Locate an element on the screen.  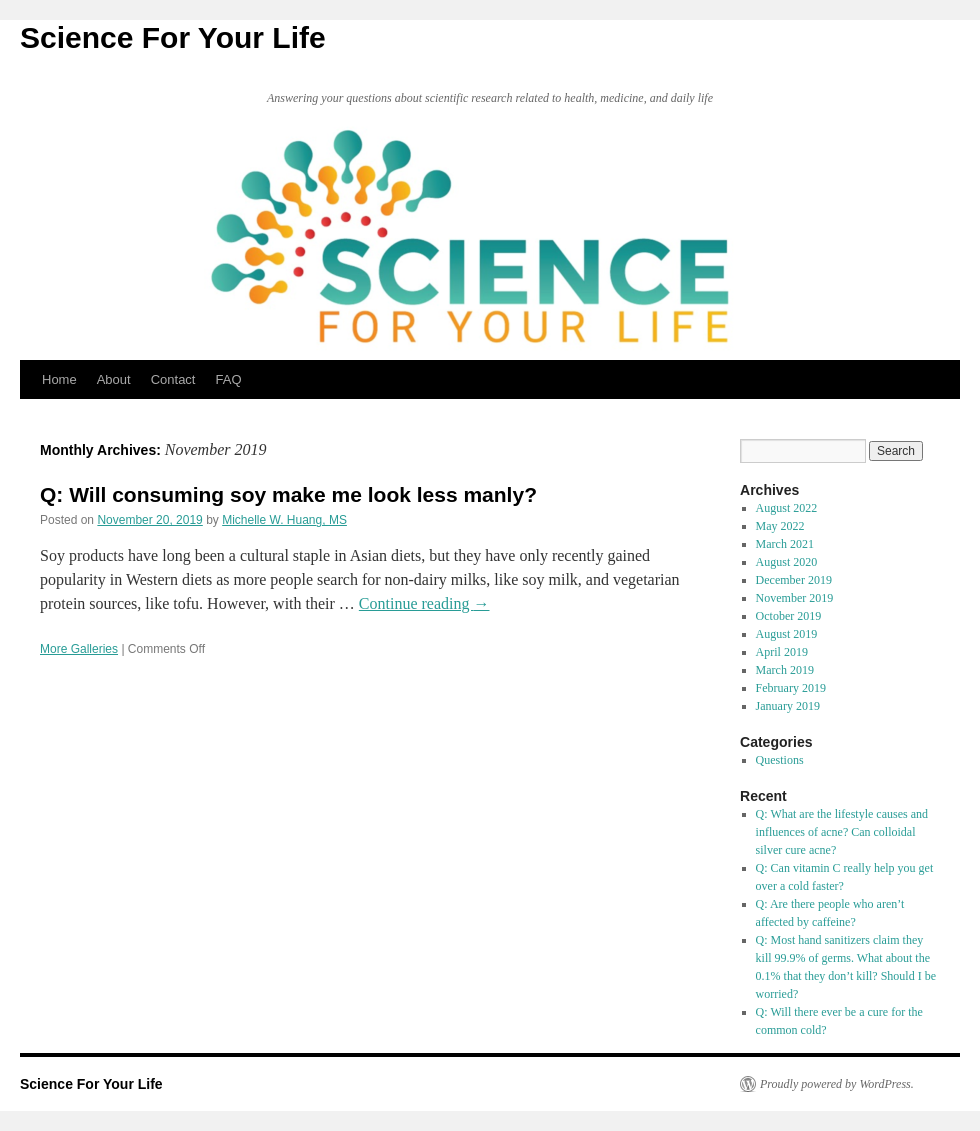
October 2019 is located at coordinates (789, 616).